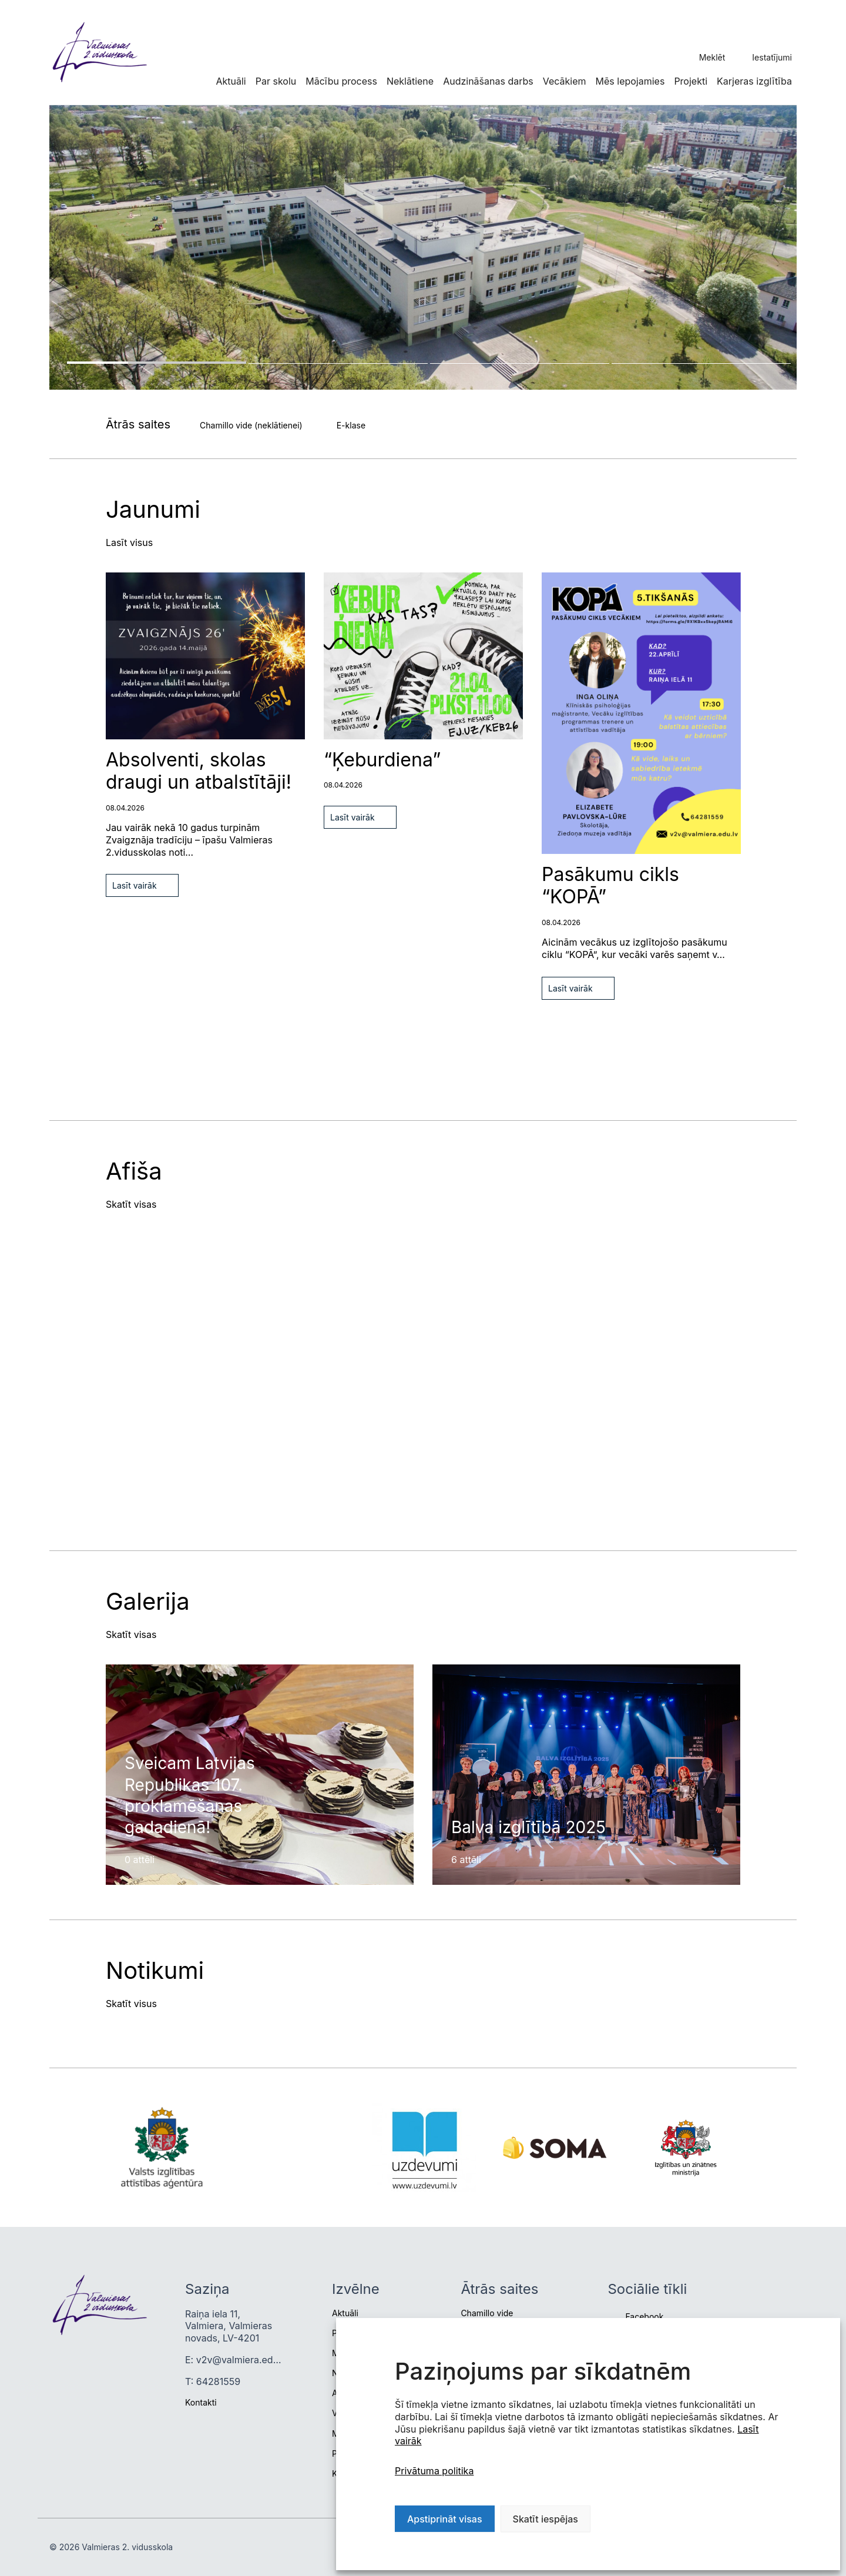  I want to click on Skatīt visas, so click(131, 1204).